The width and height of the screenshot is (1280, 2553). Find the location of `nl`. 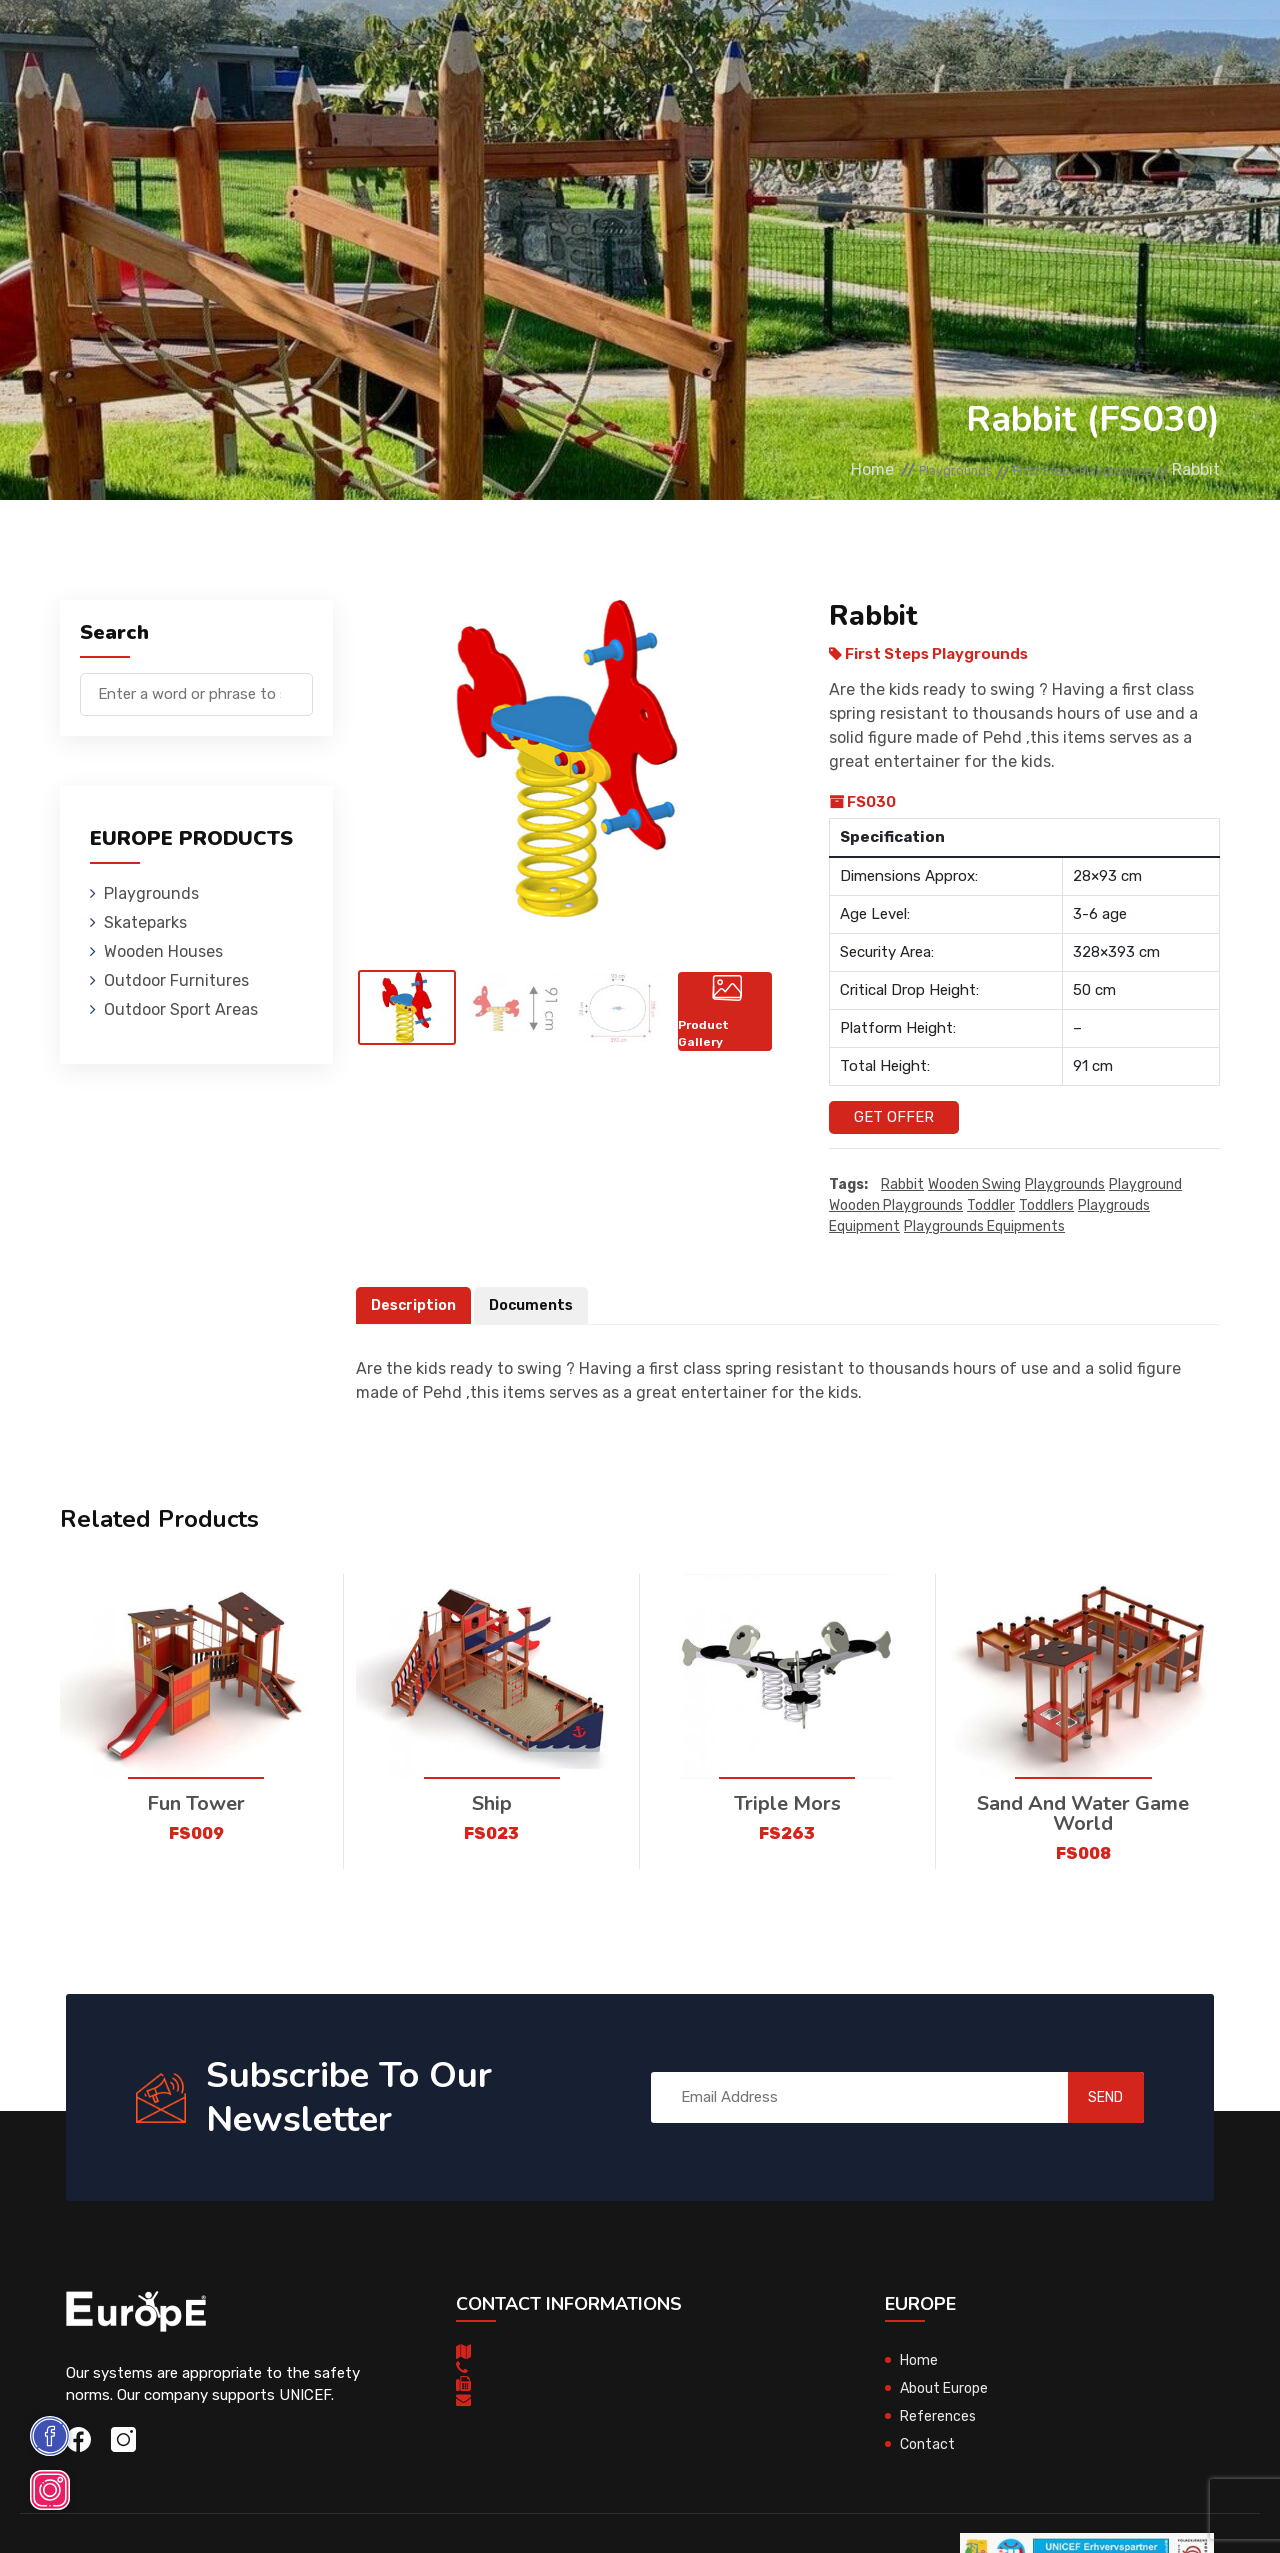

nl is located at coordinates (1169, 47).